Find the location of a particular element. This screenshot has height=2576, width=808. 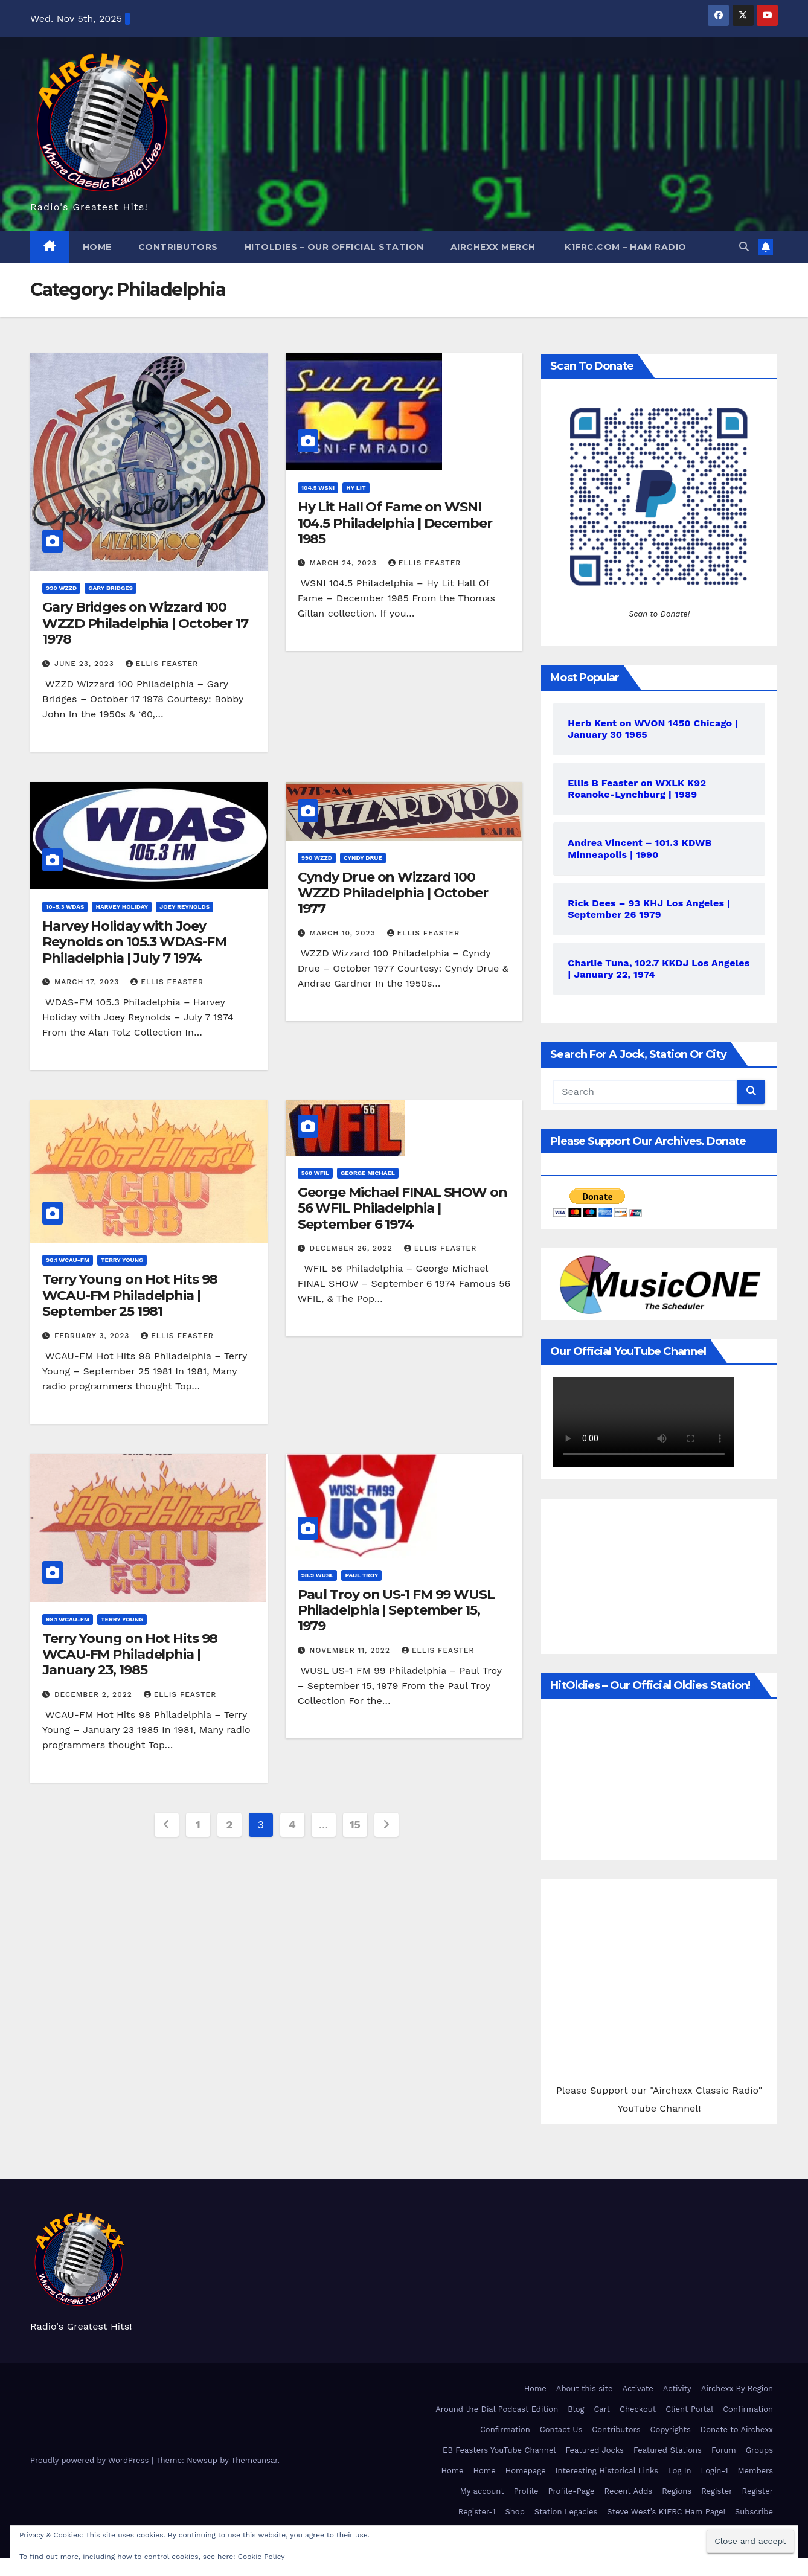

Interesting Historical Links is located at coordinates (607, 2470).